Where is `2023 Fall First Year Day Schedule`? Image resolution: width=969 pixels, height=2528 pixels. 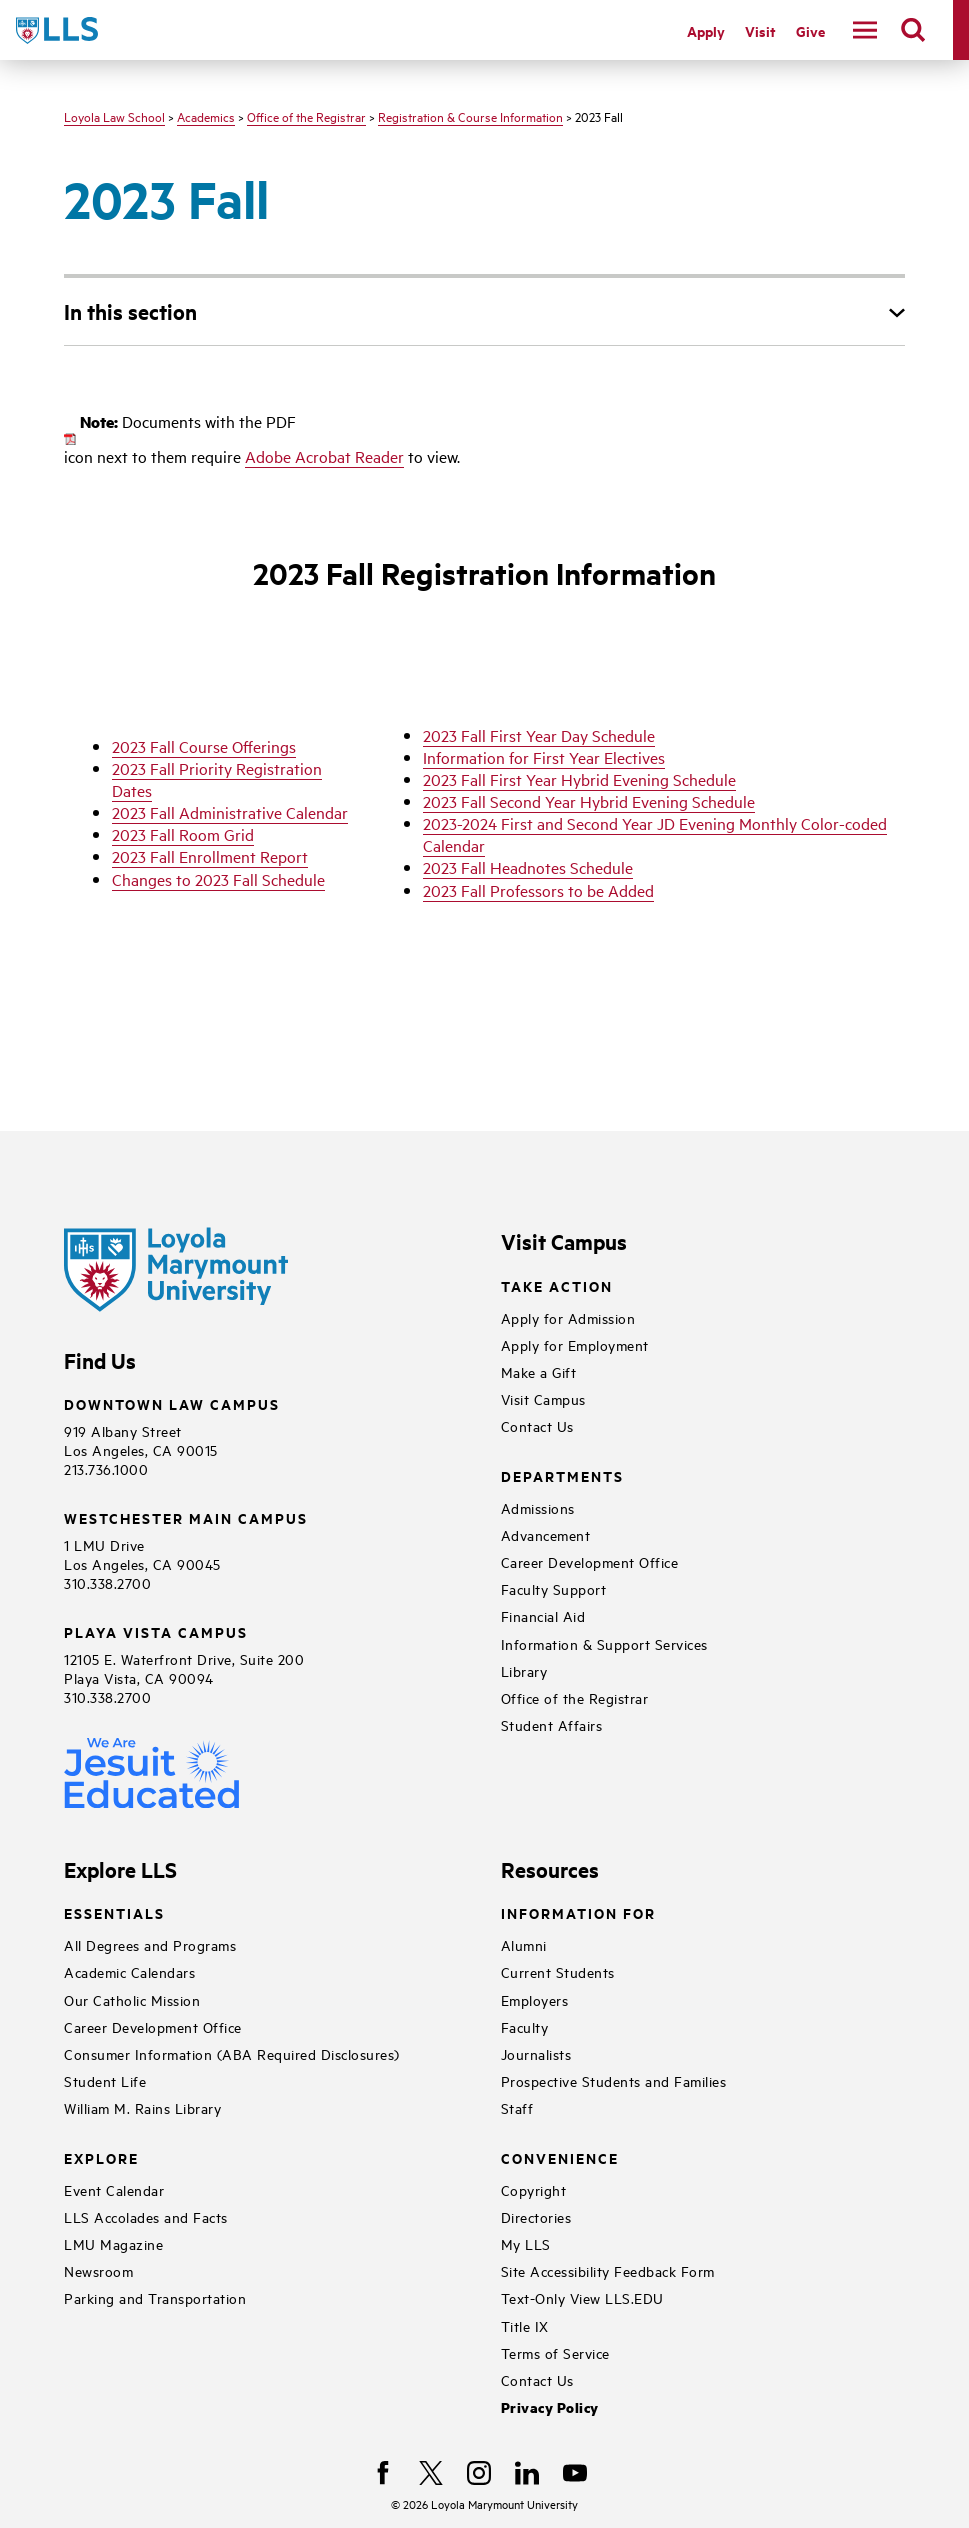
2023 Fall First Year Day Schedule is located at coordinates (539, 735).